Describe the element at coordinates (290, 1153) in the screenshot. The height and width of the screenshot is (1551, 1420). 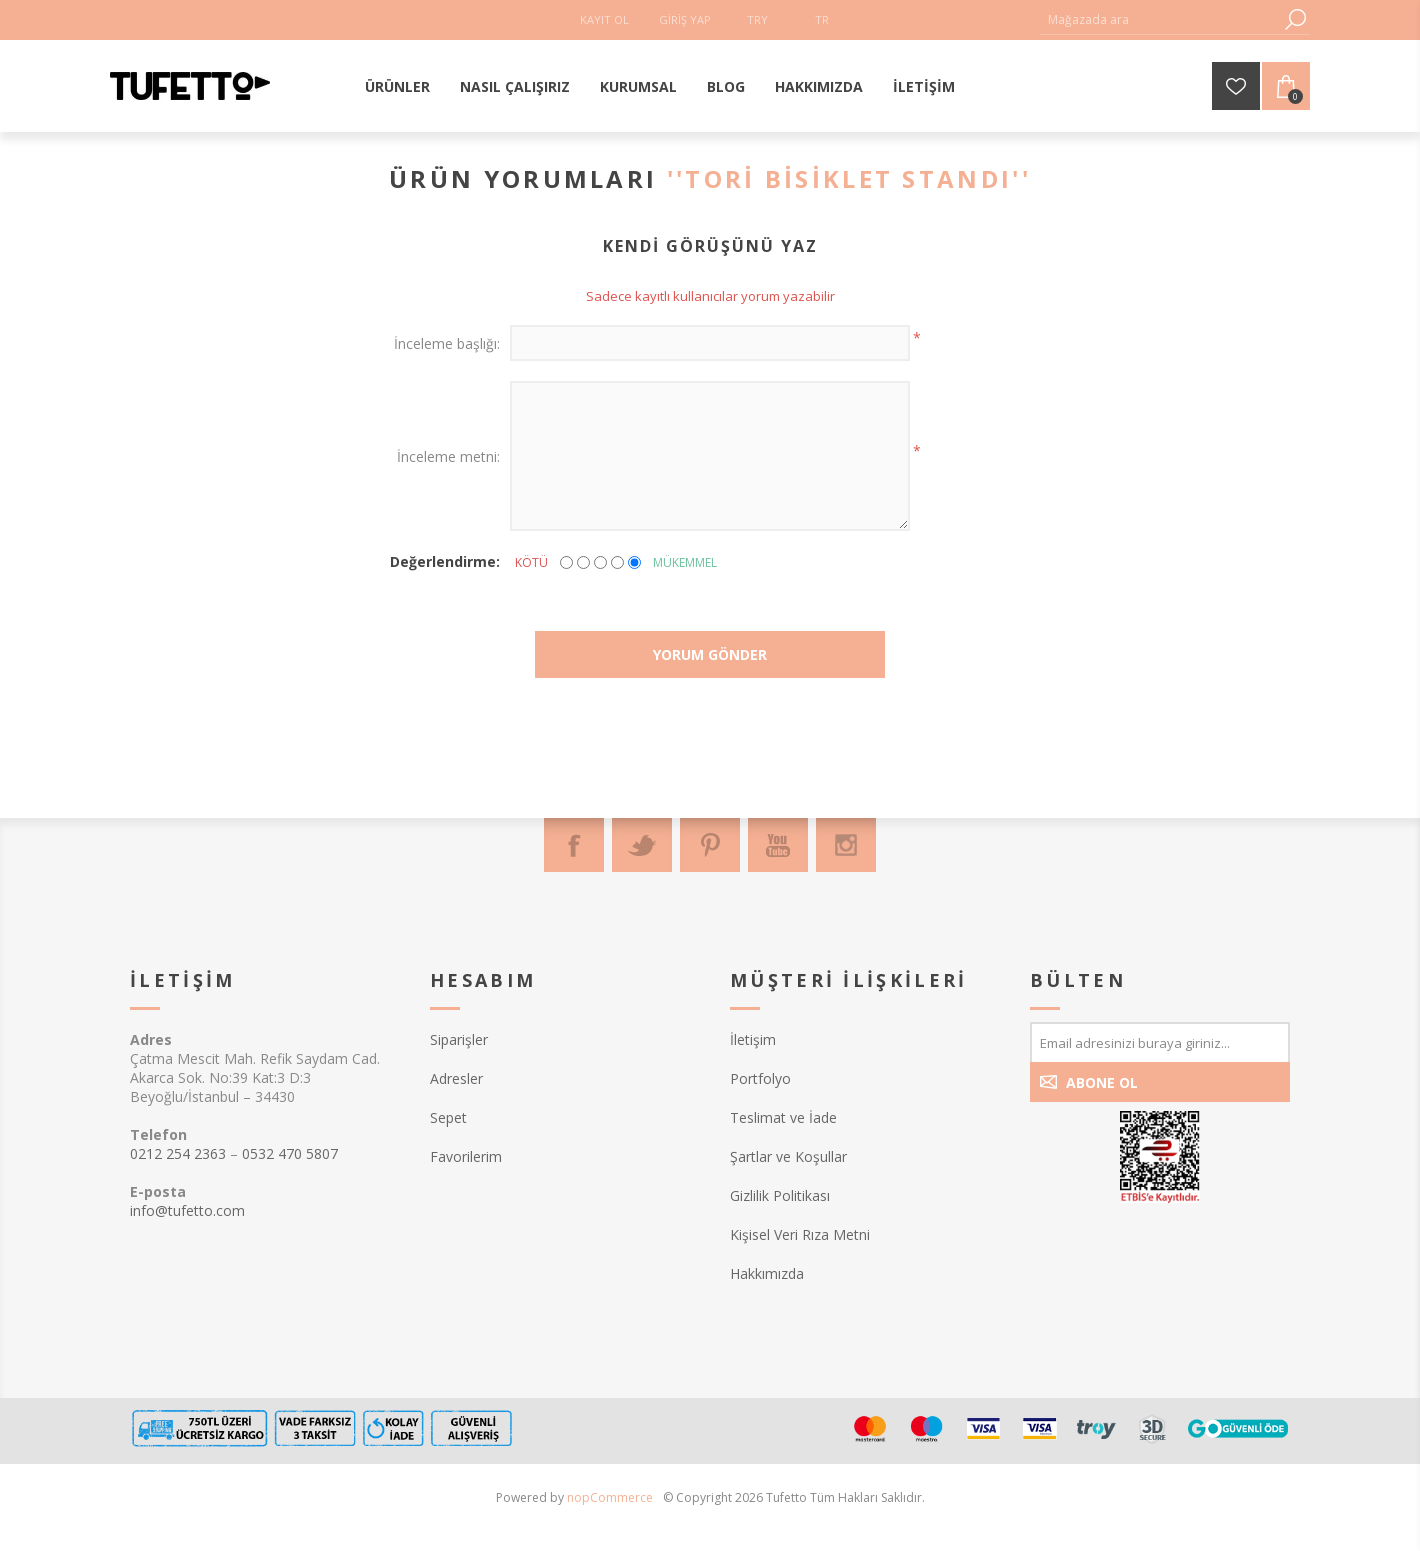
I see `0532 470 5807` at that location.